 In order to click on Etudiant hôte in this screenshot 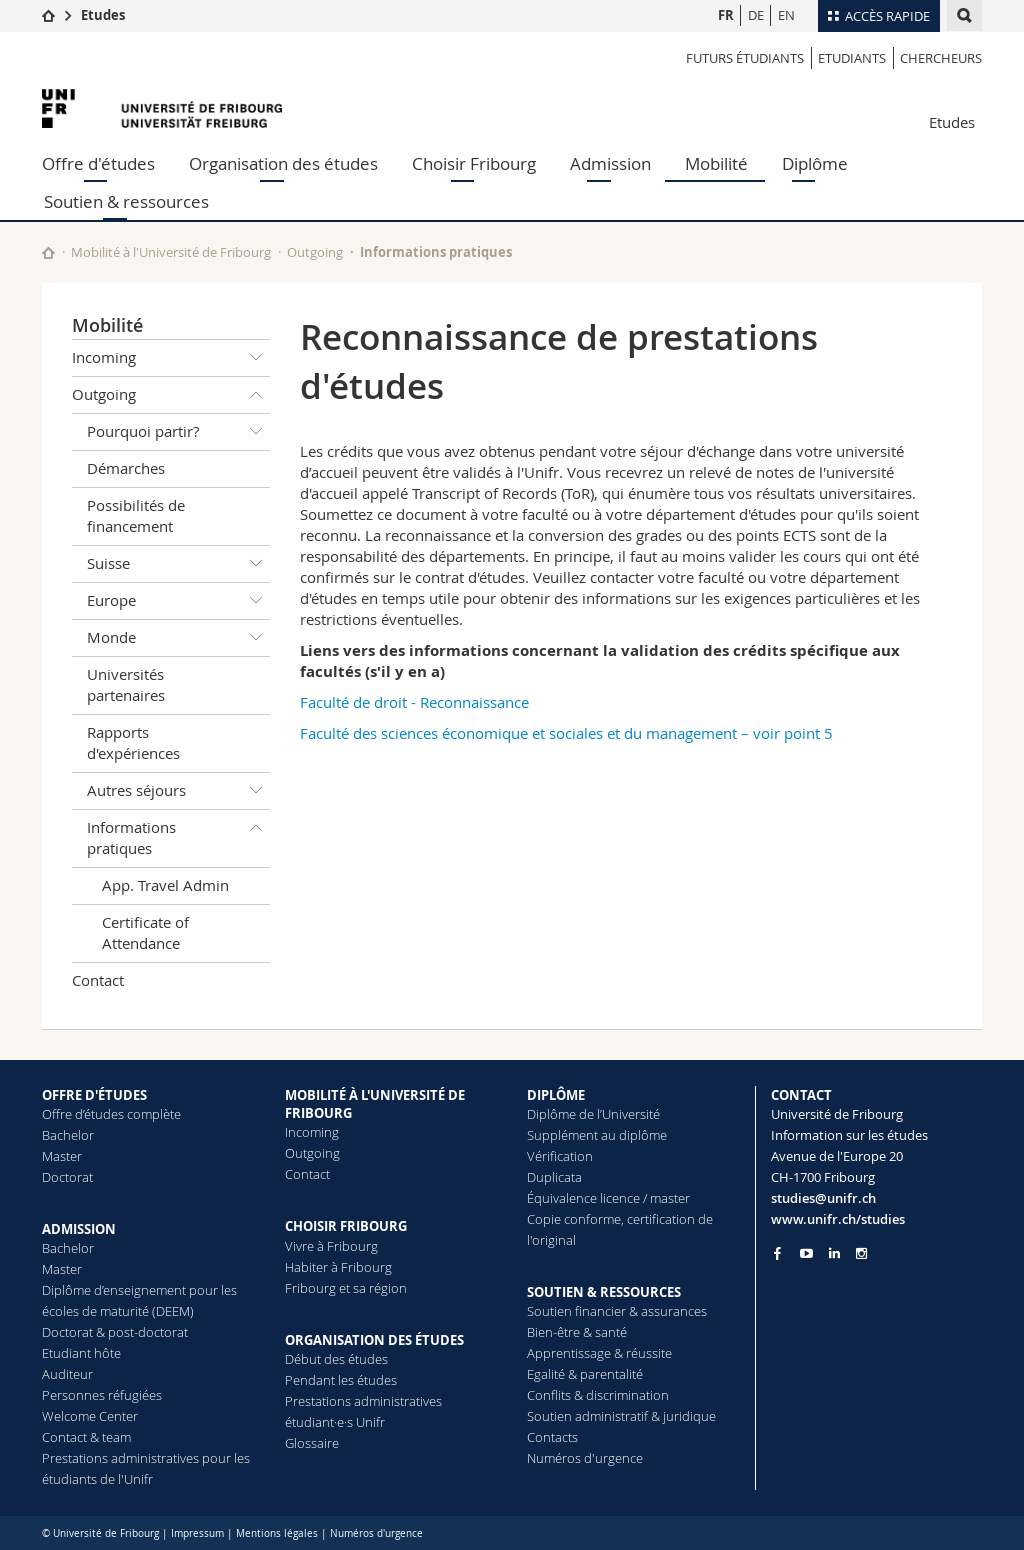, I will do `click(81, 1353)`.